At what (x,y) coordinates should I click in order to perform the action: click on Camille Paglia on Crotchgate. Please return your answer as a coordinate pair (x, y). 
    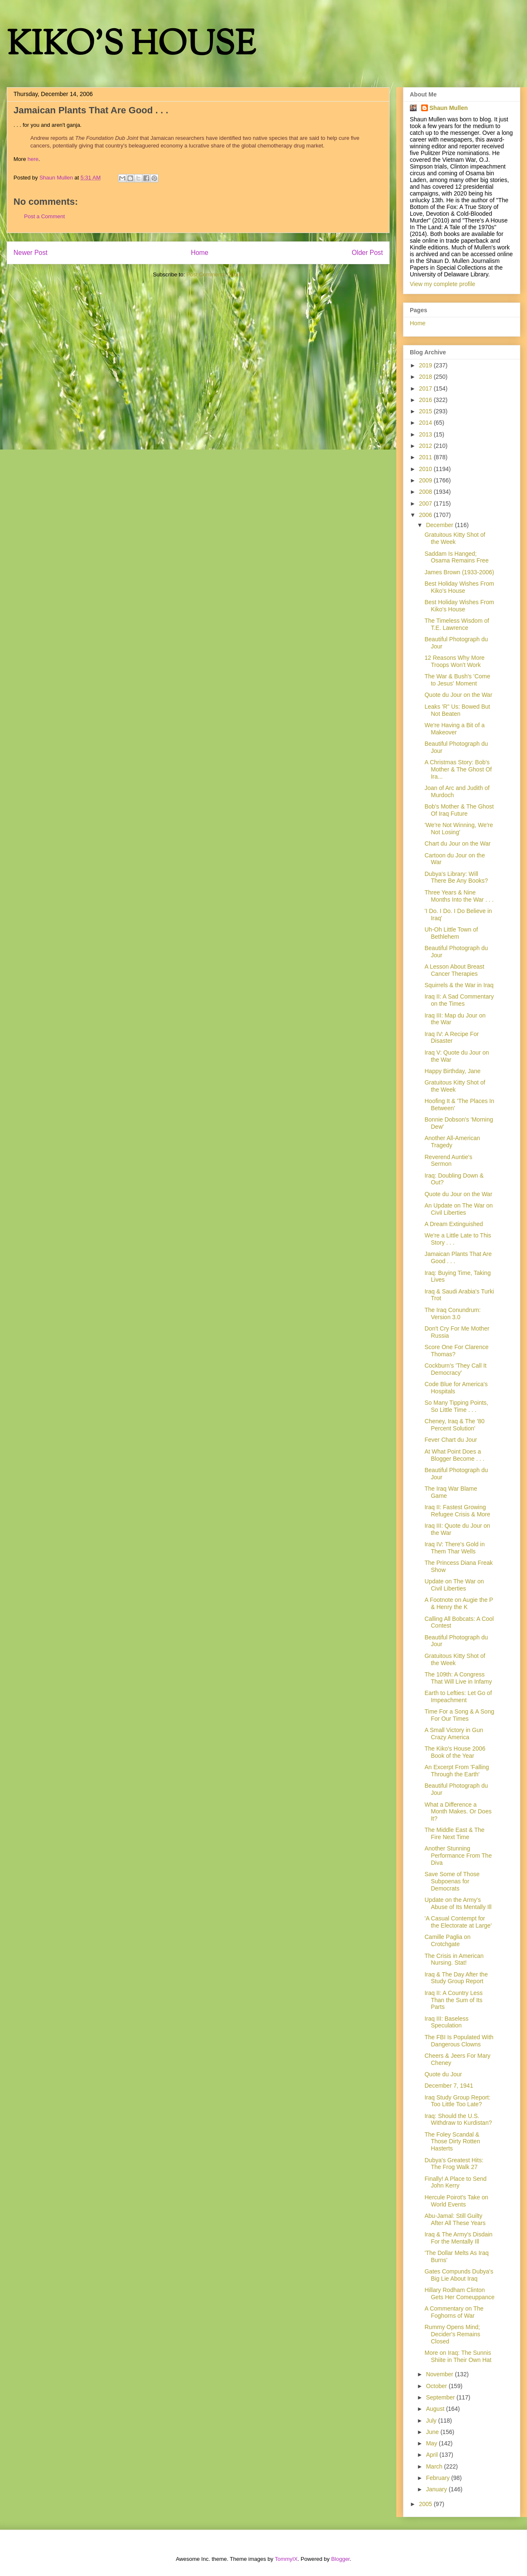
    Looking at the image, I should click on (448, 1940).